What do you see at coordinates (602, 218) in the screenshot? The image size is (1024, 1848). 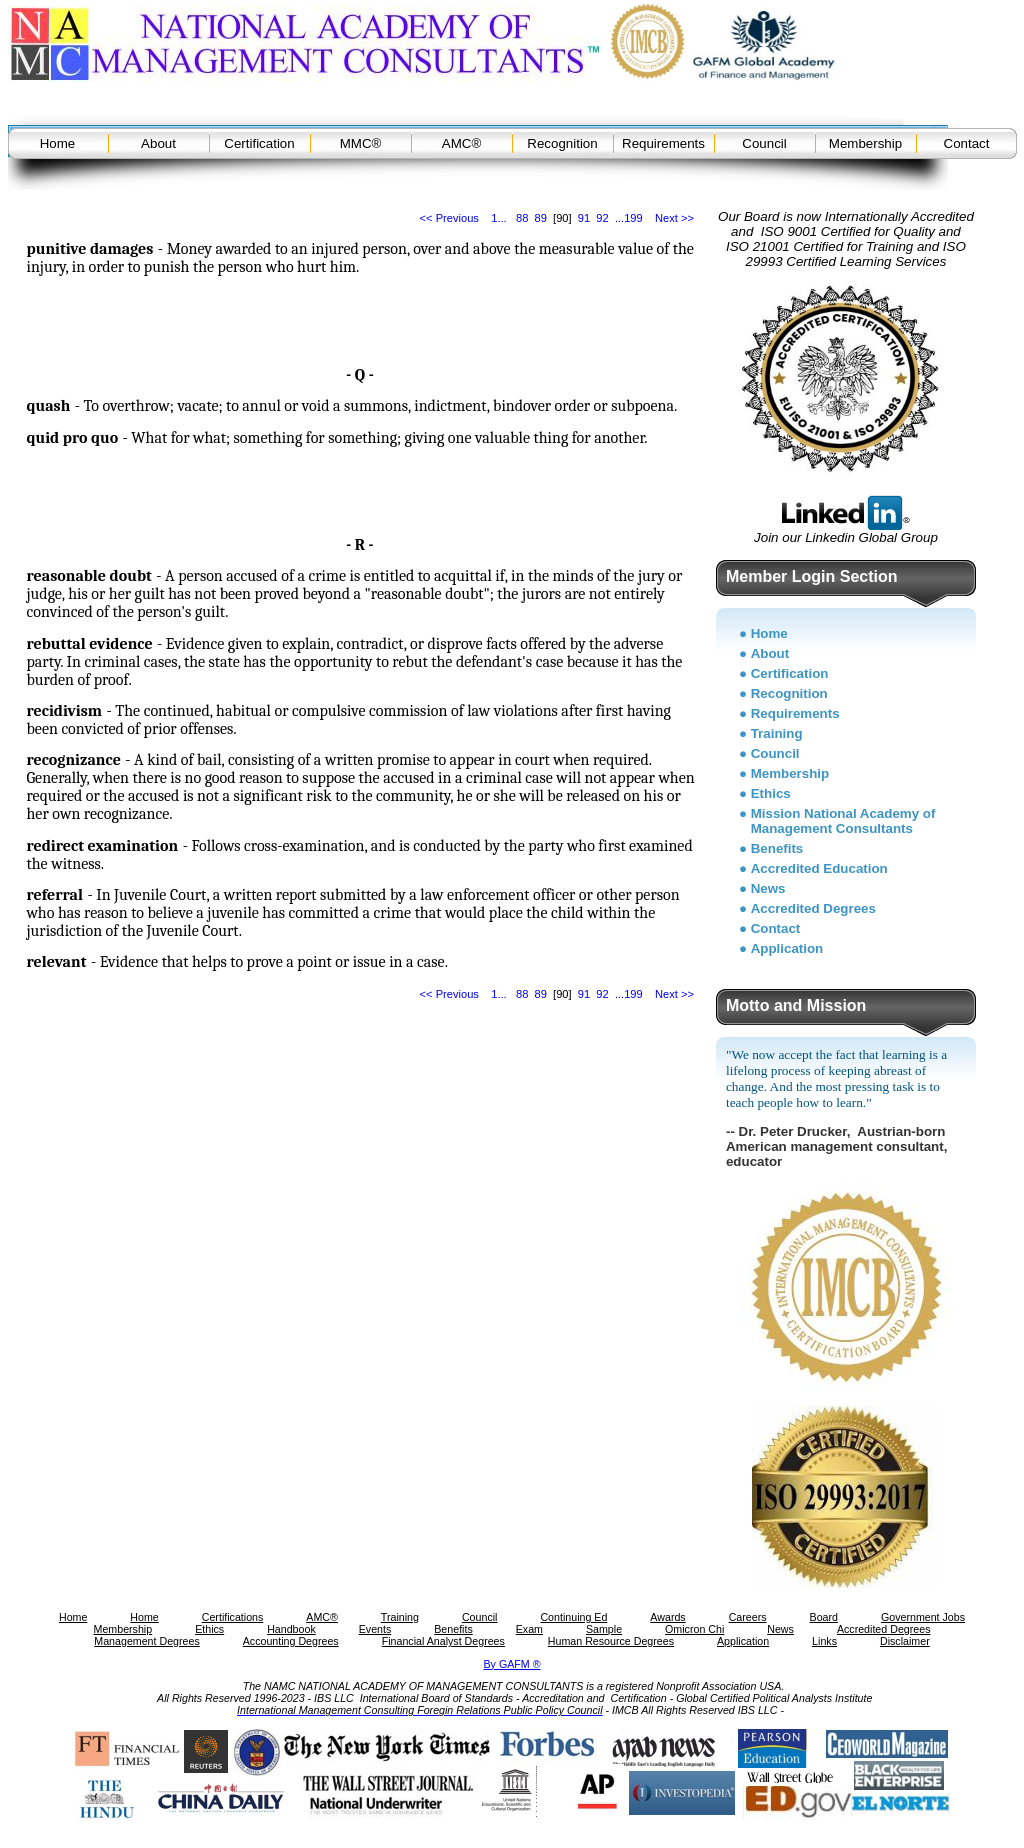 I see `92` at bounding box center [602, 218].